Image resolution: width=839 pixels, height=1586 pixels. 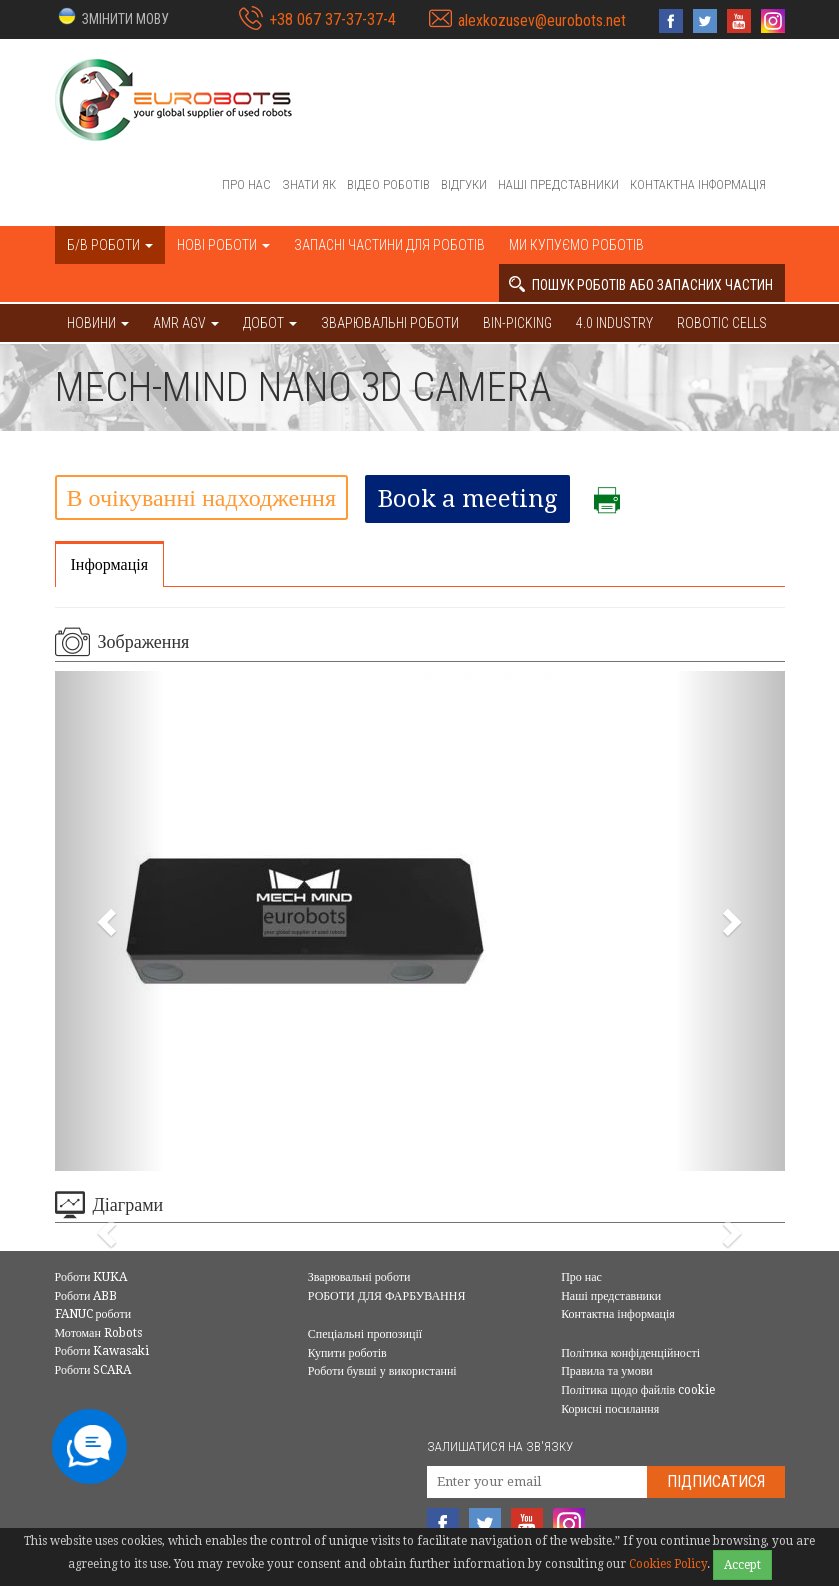 I want to click on РОБОТИ ДЛЯ ФАРБУВАННЯ, so click(x=387, y=1296).